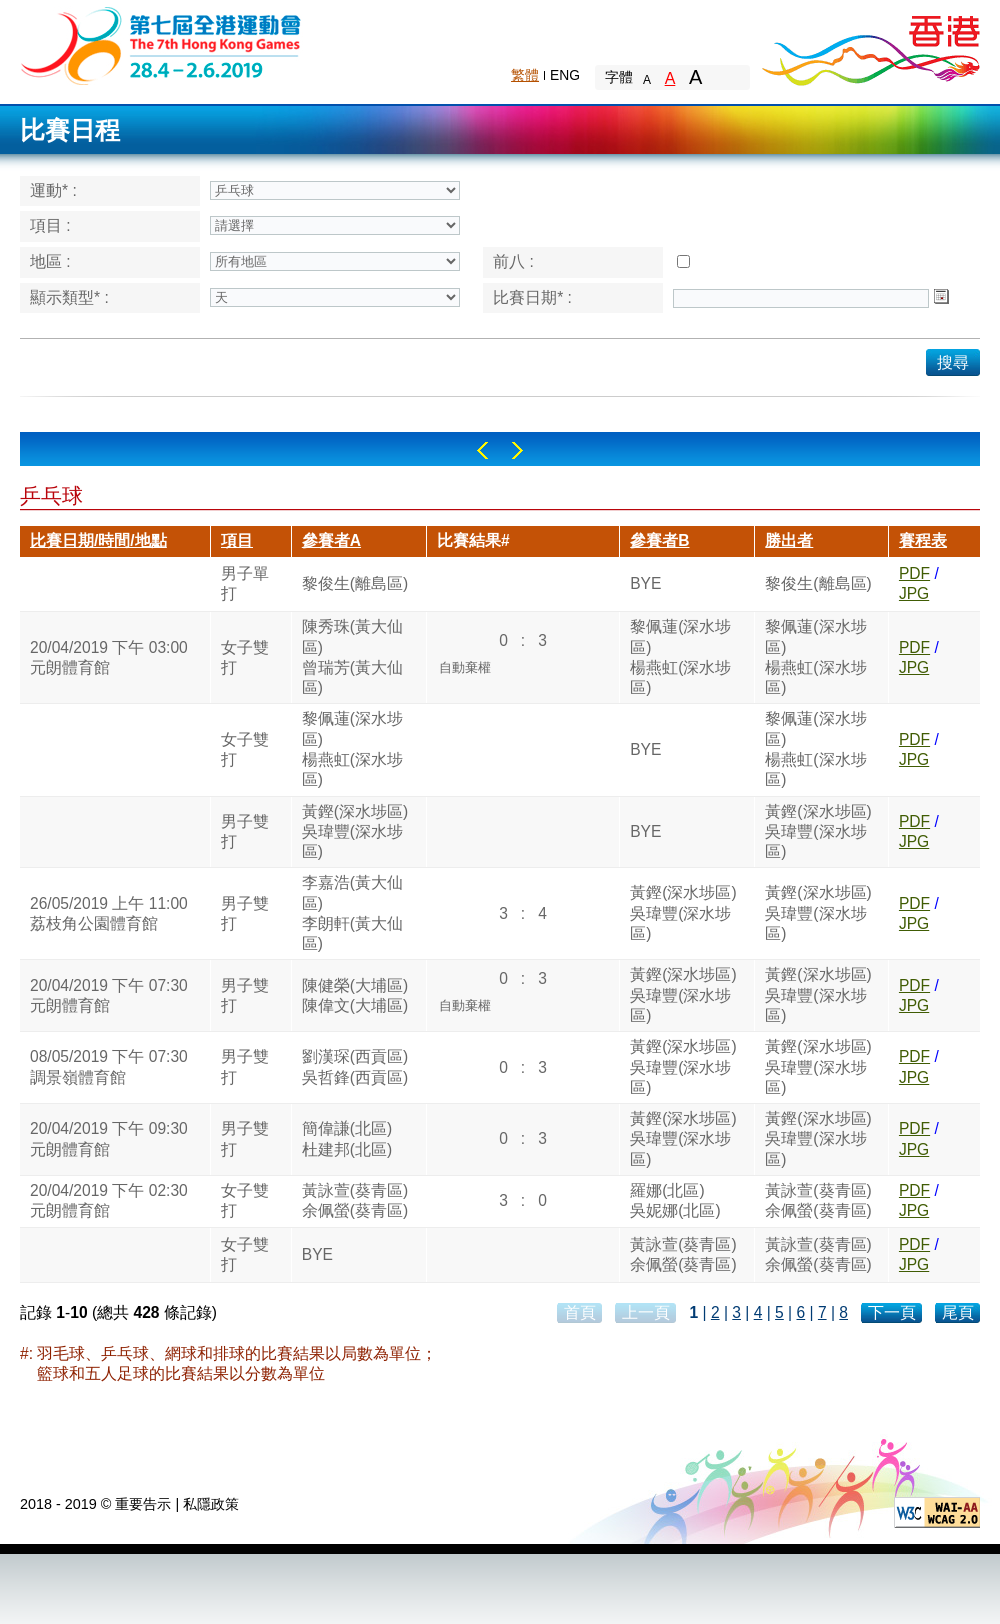  Describe the element at coordinates (517, 450) in the screenshot. I see `Right` at that location.